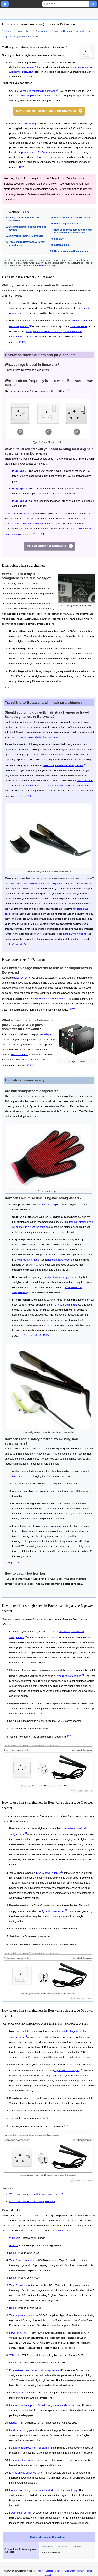 This screenshot has height=2576, width=98. I want to click on clothes iron, so click(47, 2546).